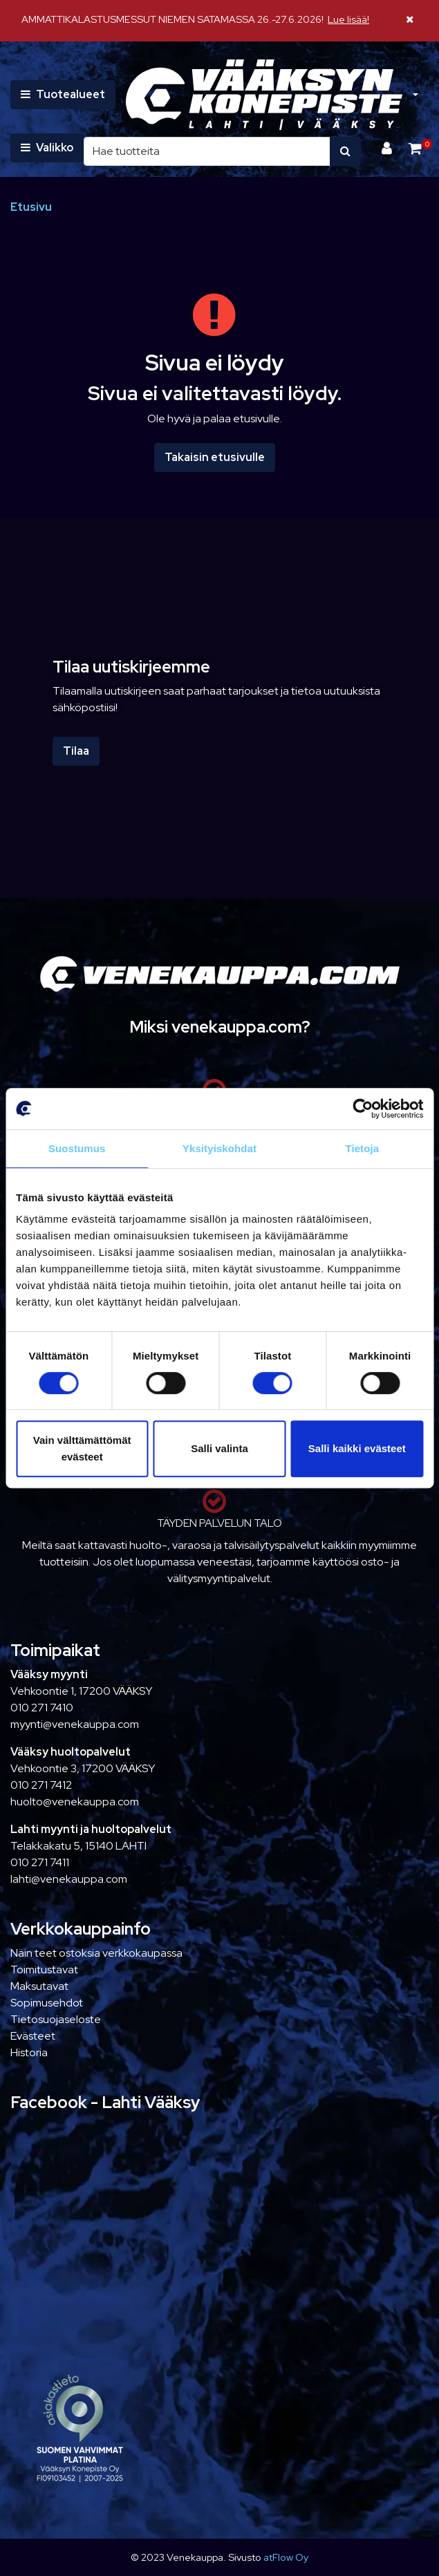 Image resolution: width=439 pixels, height=2576 pixels. What do you see at coordinates (219, 1448) in the screenshot?
I see `Salli valinta` at bounding box center [219, 1448].